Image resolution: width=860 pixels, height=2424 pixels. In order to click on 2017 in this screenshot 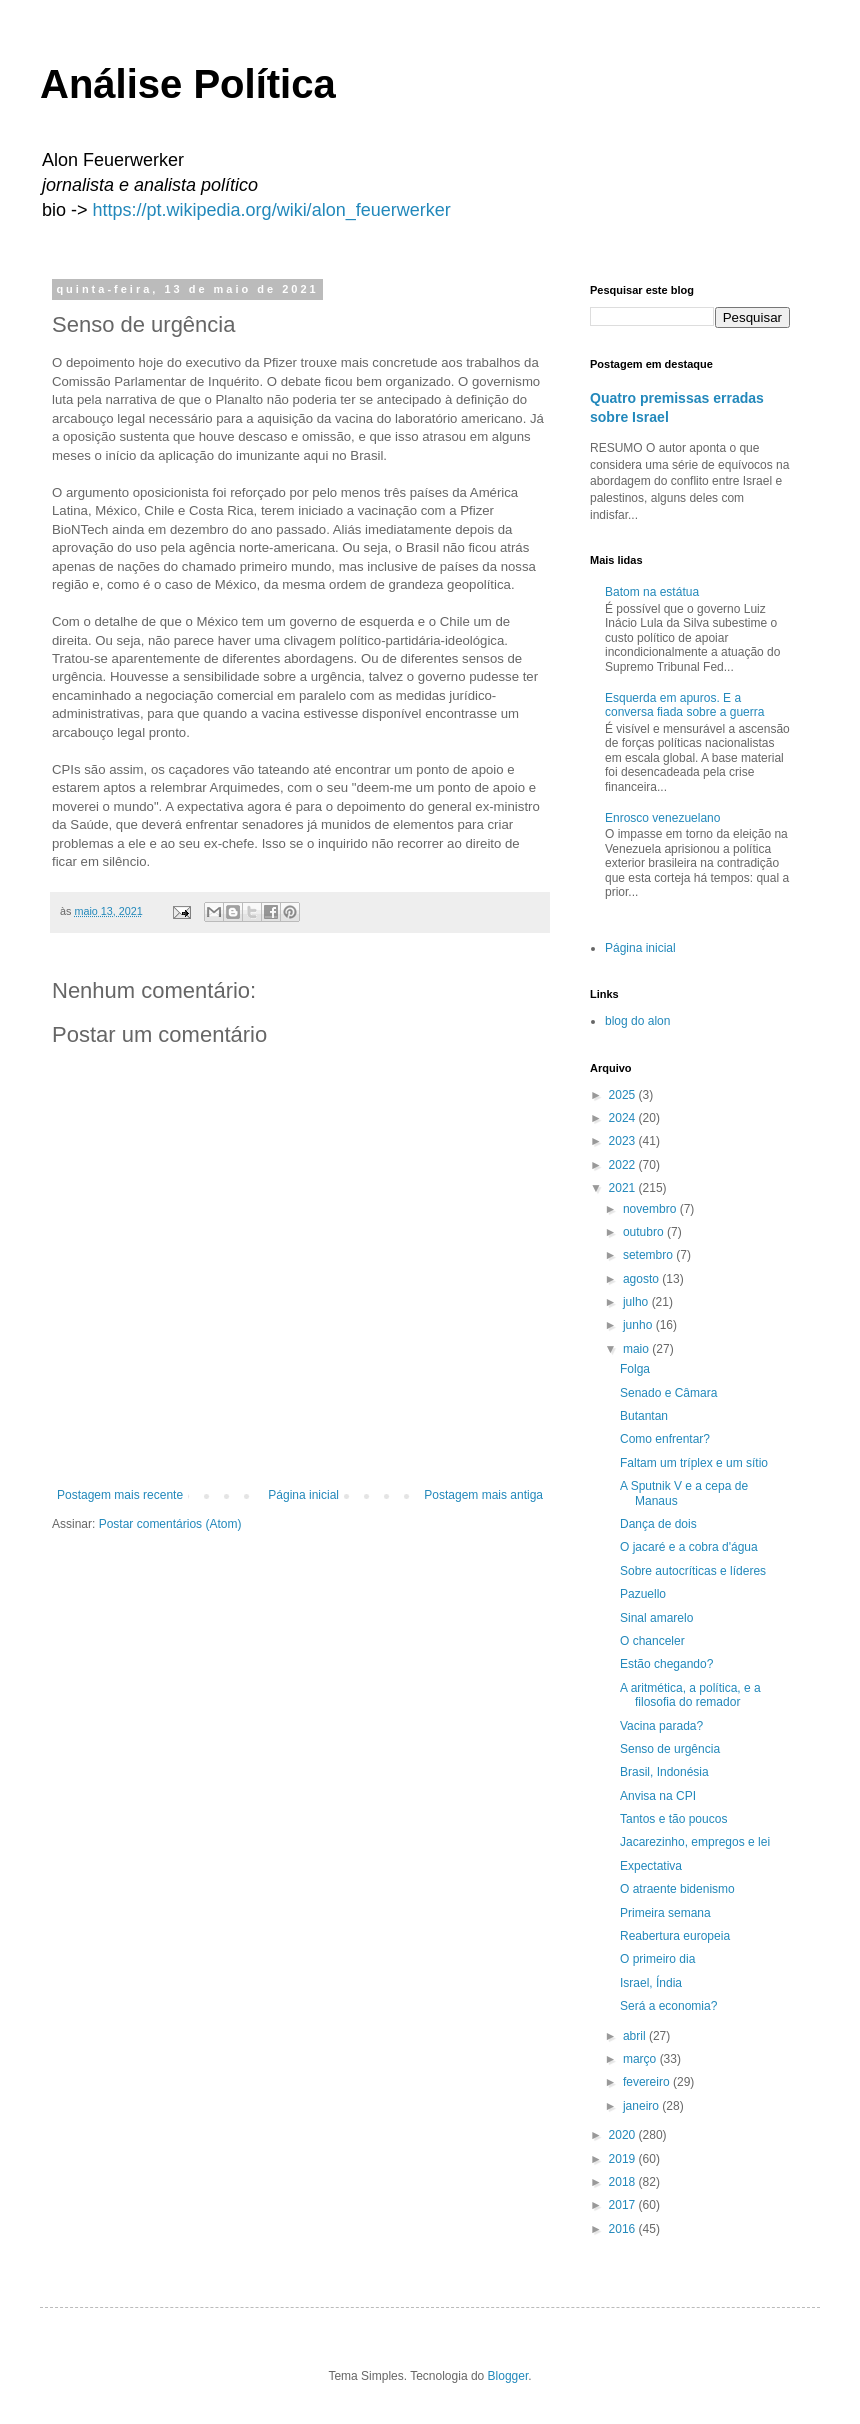, I will do `click(624, 2205)`.